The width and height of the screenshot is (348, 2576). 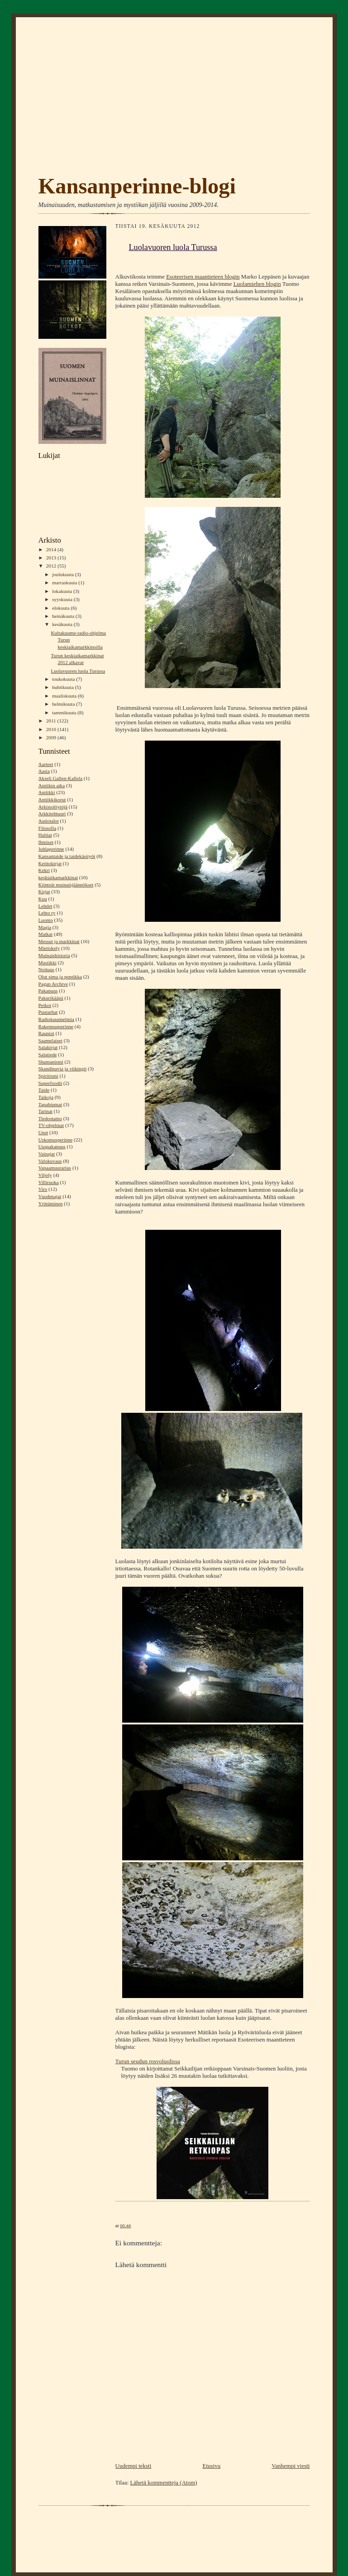 What do you see at coordinates (48, 1047) in the screenshot?
I see `Salakirjat` at bounding box center [48, 1047].